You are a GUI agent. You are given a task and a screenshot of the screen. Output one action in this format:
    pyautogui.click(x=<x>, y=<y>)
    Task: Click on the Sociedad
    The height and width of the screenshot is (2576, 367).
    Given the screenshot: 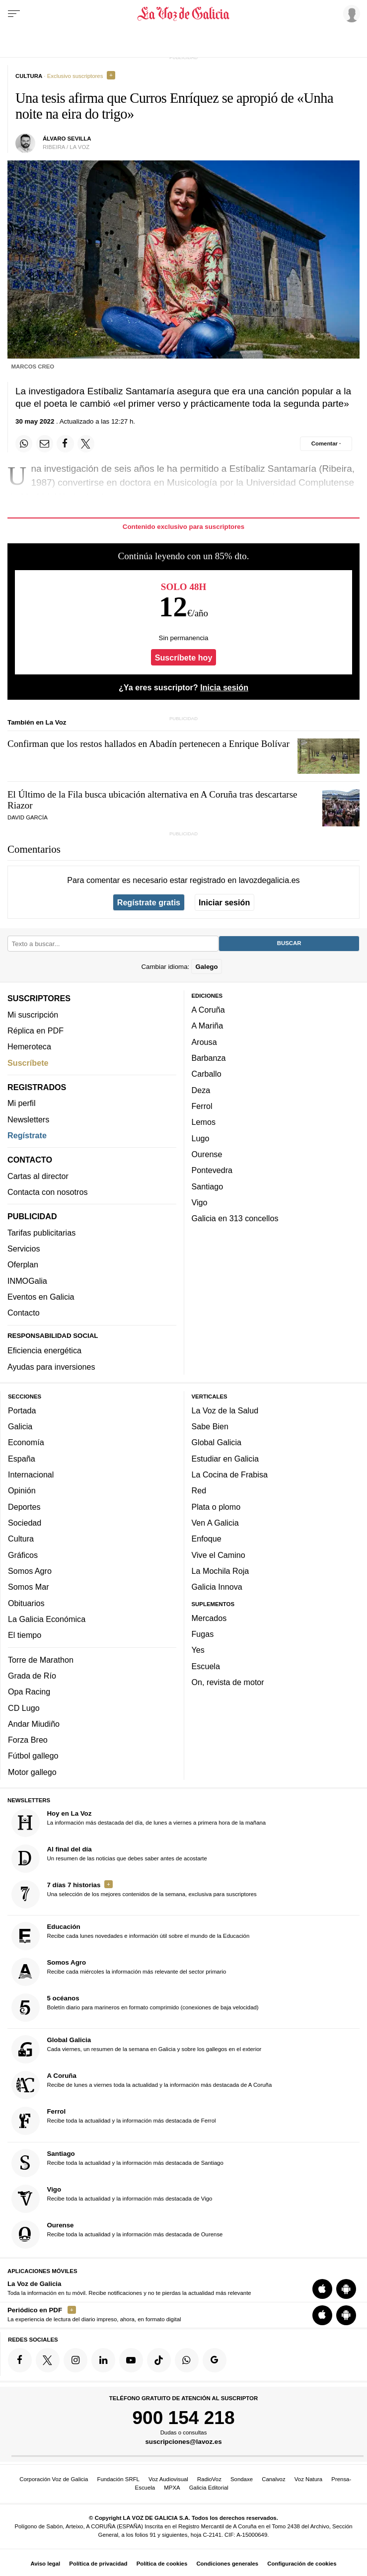 What is the action you would take?
    pyautogui.click(x=24, y=1522)
    